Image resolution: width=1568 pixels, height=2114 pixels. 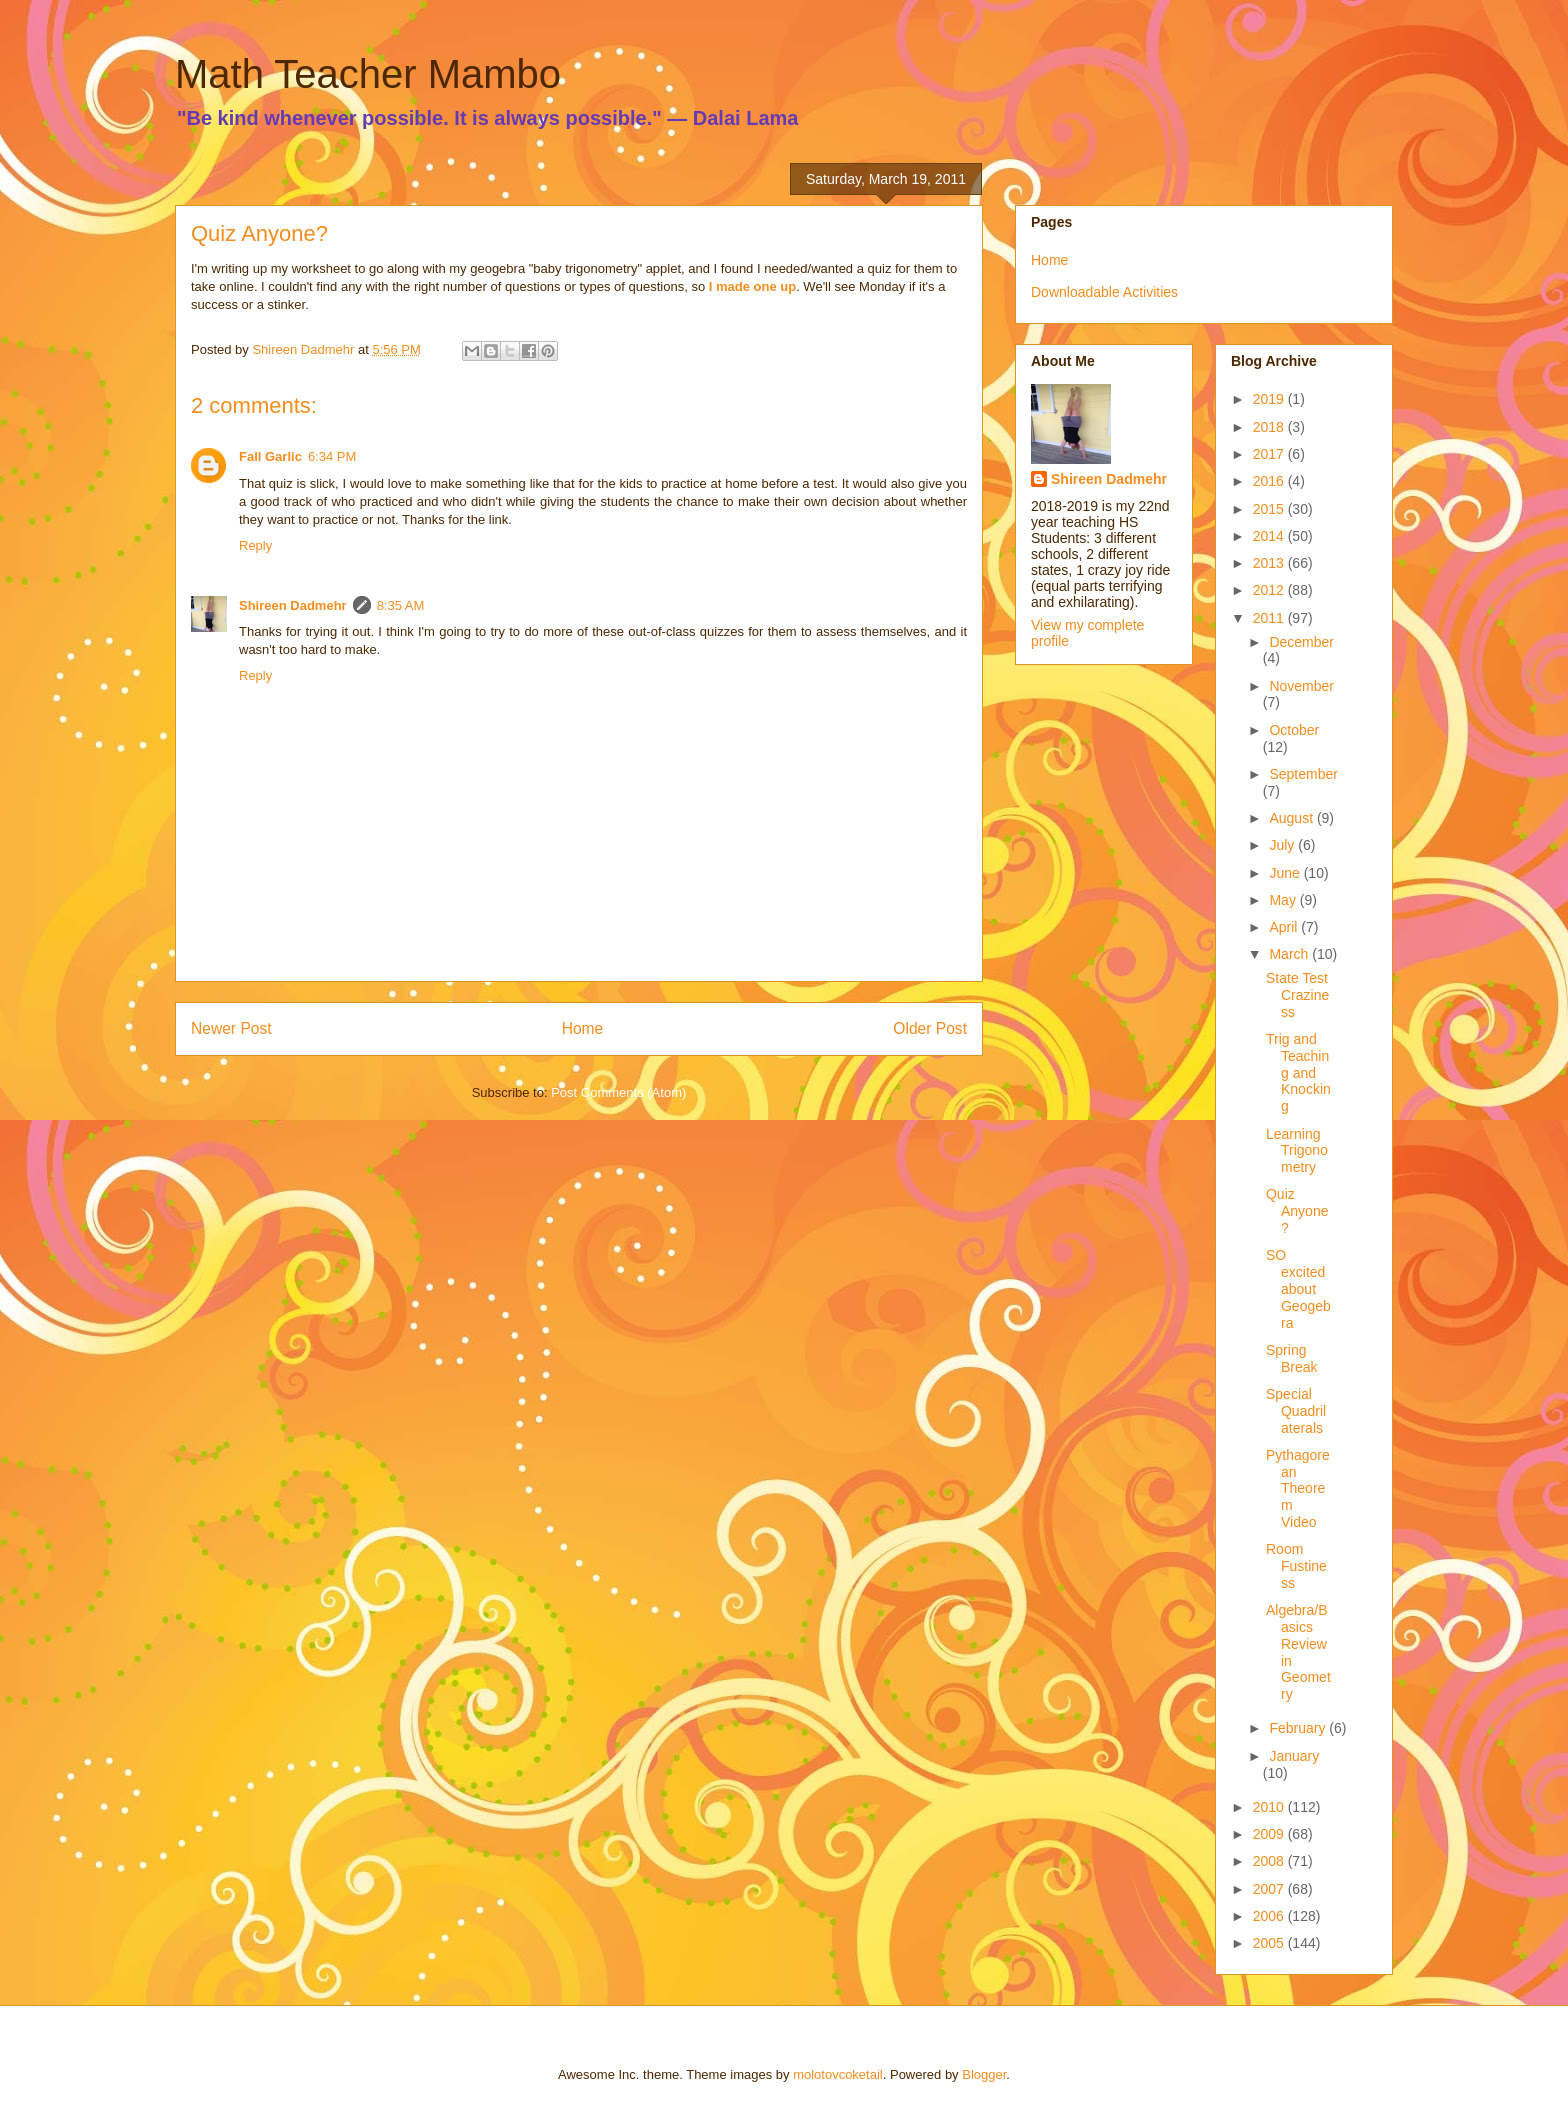 I want to click on Quiz Anyone?, so click(x=1297, y=1211).